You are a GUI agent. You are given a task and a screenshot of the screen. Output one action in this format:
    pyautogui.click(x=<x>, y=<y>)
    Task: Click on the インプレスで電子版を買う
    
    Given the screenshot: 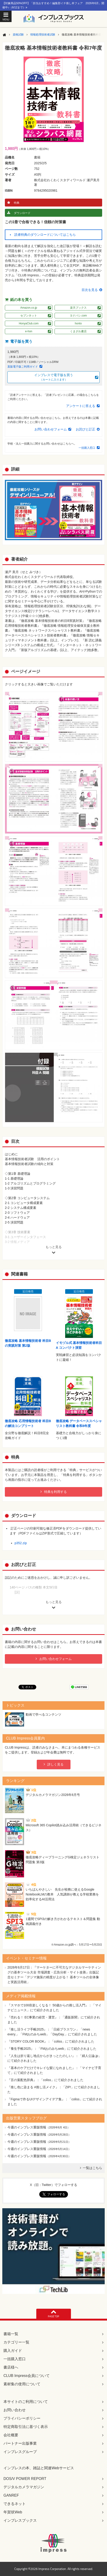 What is the action you would take?
    pyautogui.click(x=53, y=377)
    